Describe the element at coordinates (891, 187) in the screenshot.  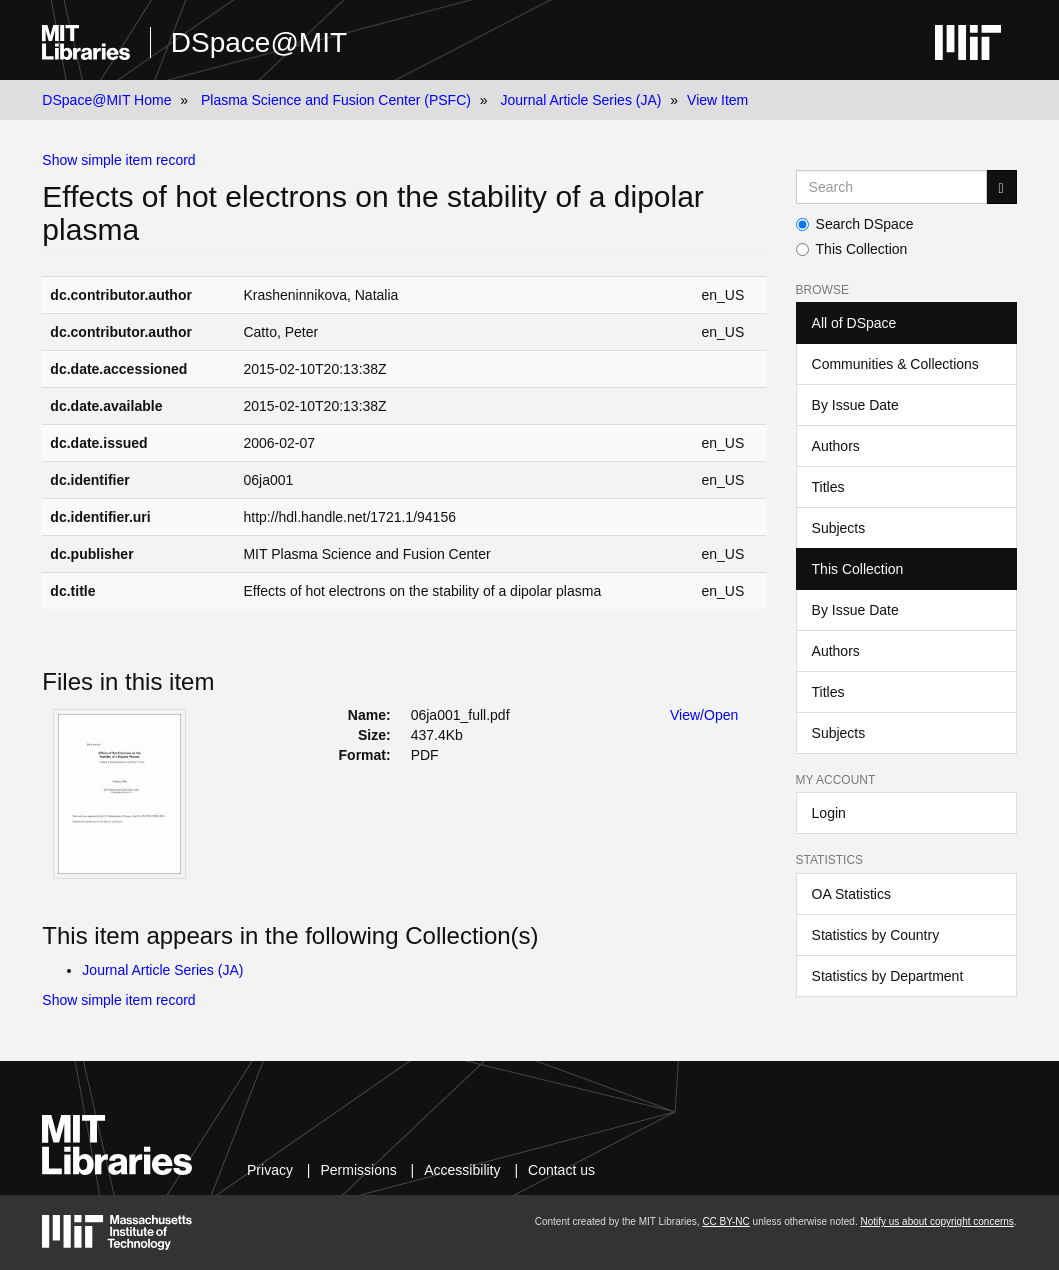
I see `[Search MIT DSpace]` at that location.